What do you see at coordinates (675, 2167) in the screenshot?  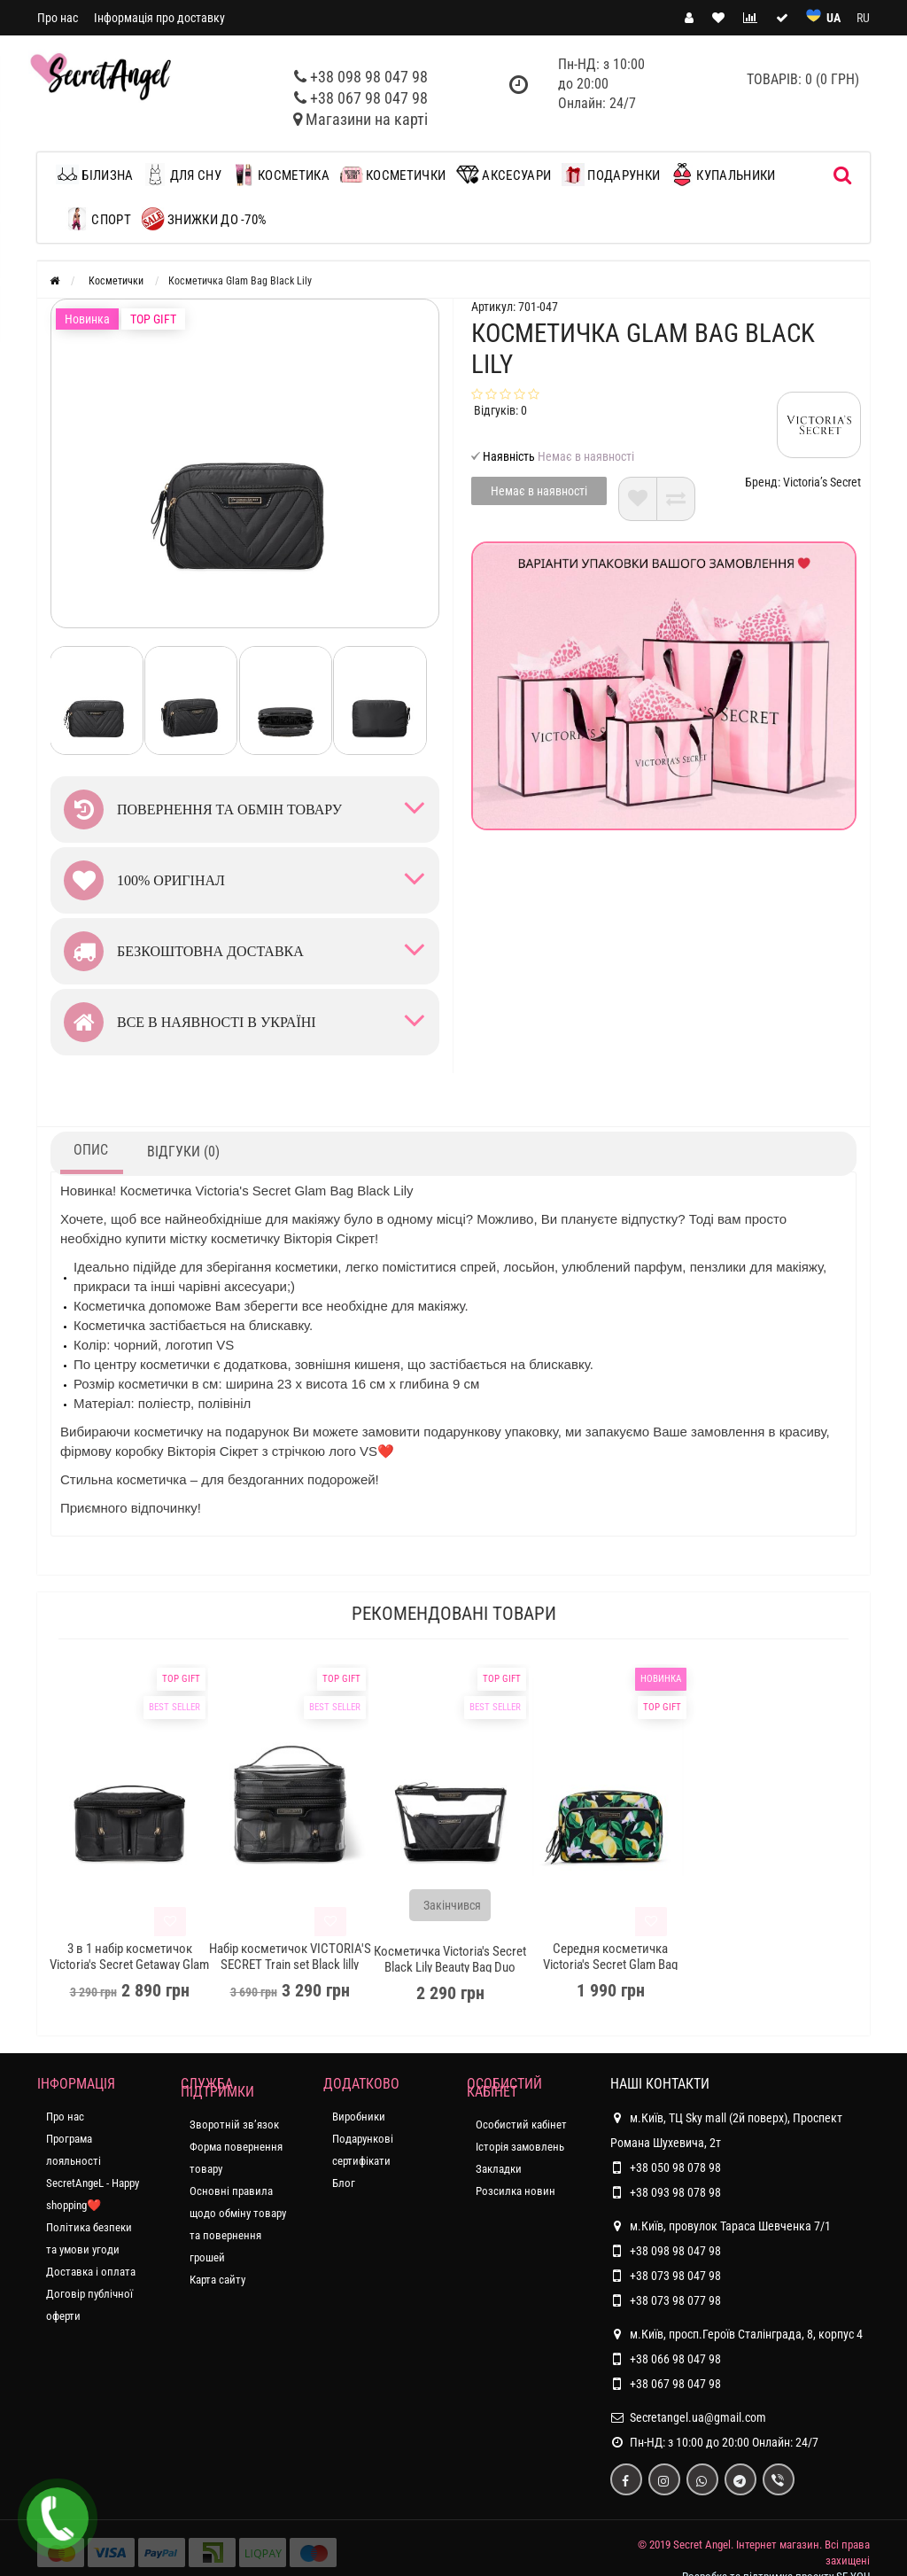 I see `+38 050 98 078 98` at bounding box center [675, 2167].